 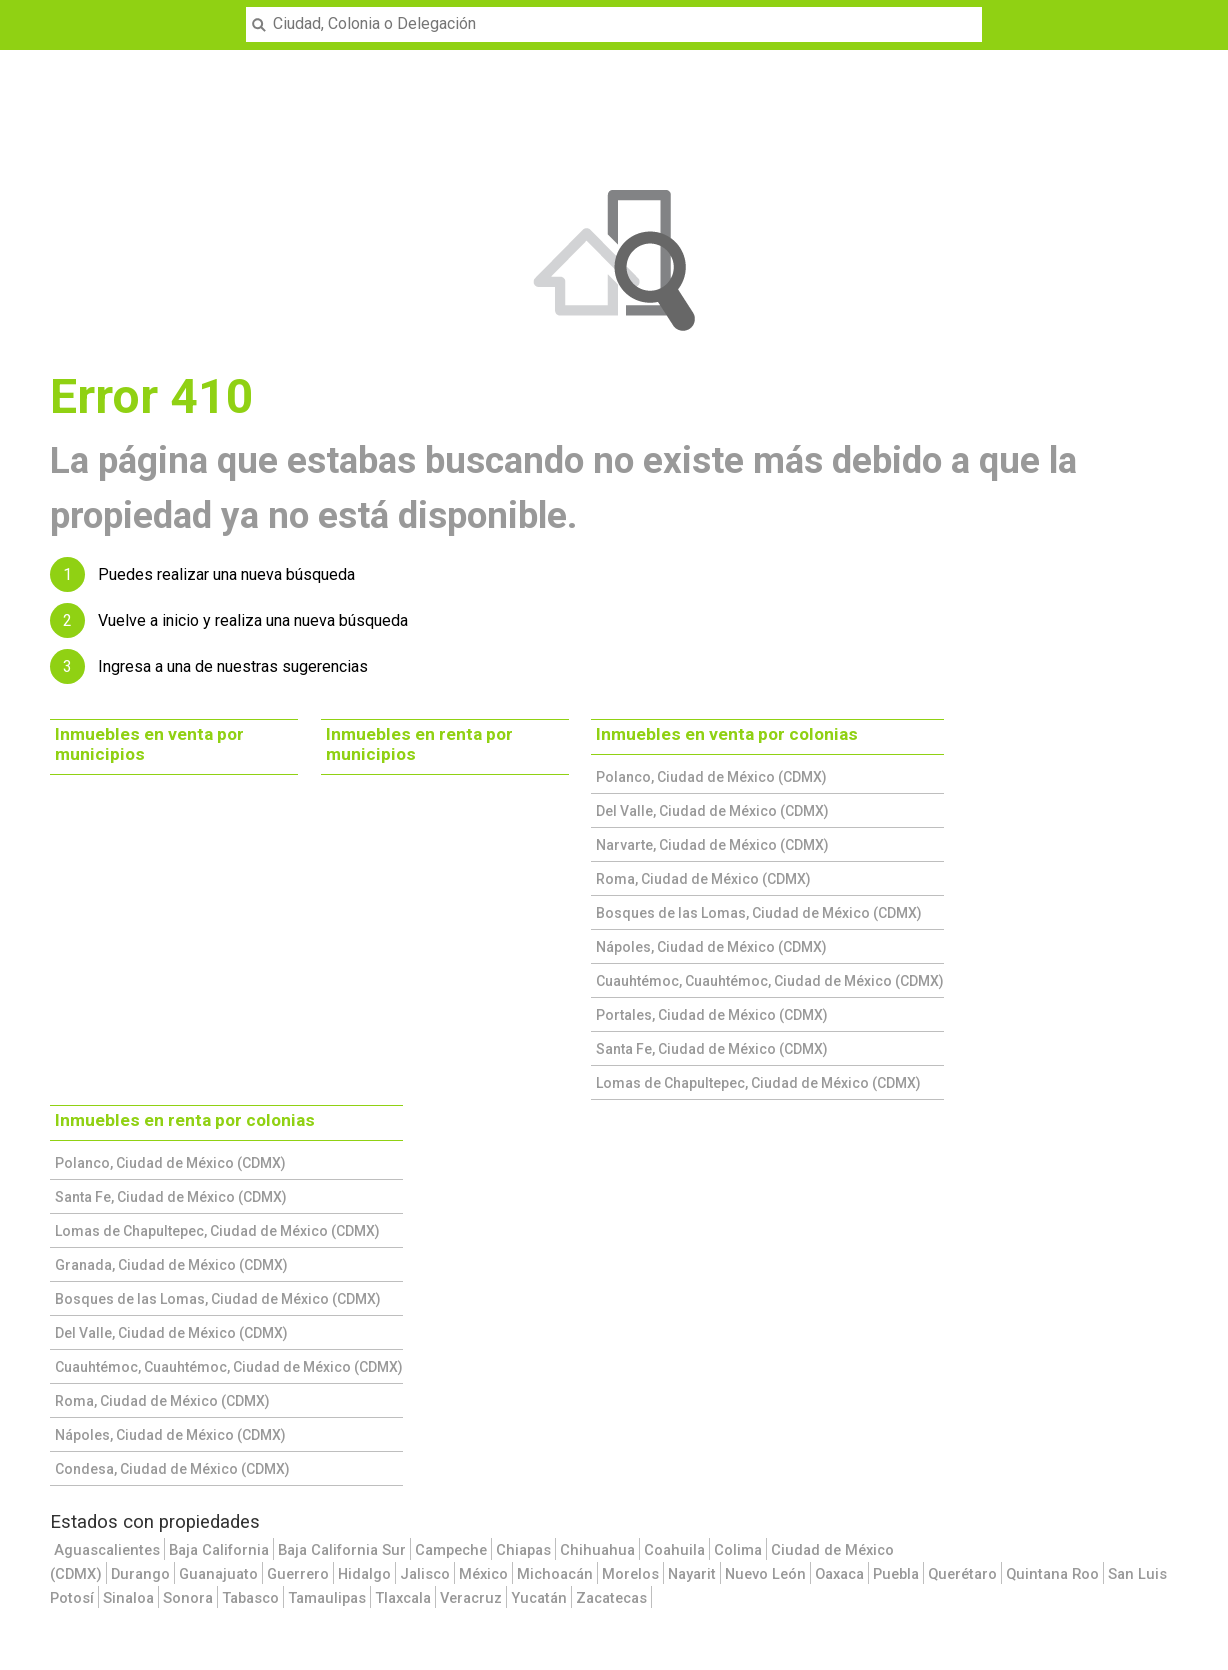 I want to click on Tlaxcala, so click(x=403, y=1598).